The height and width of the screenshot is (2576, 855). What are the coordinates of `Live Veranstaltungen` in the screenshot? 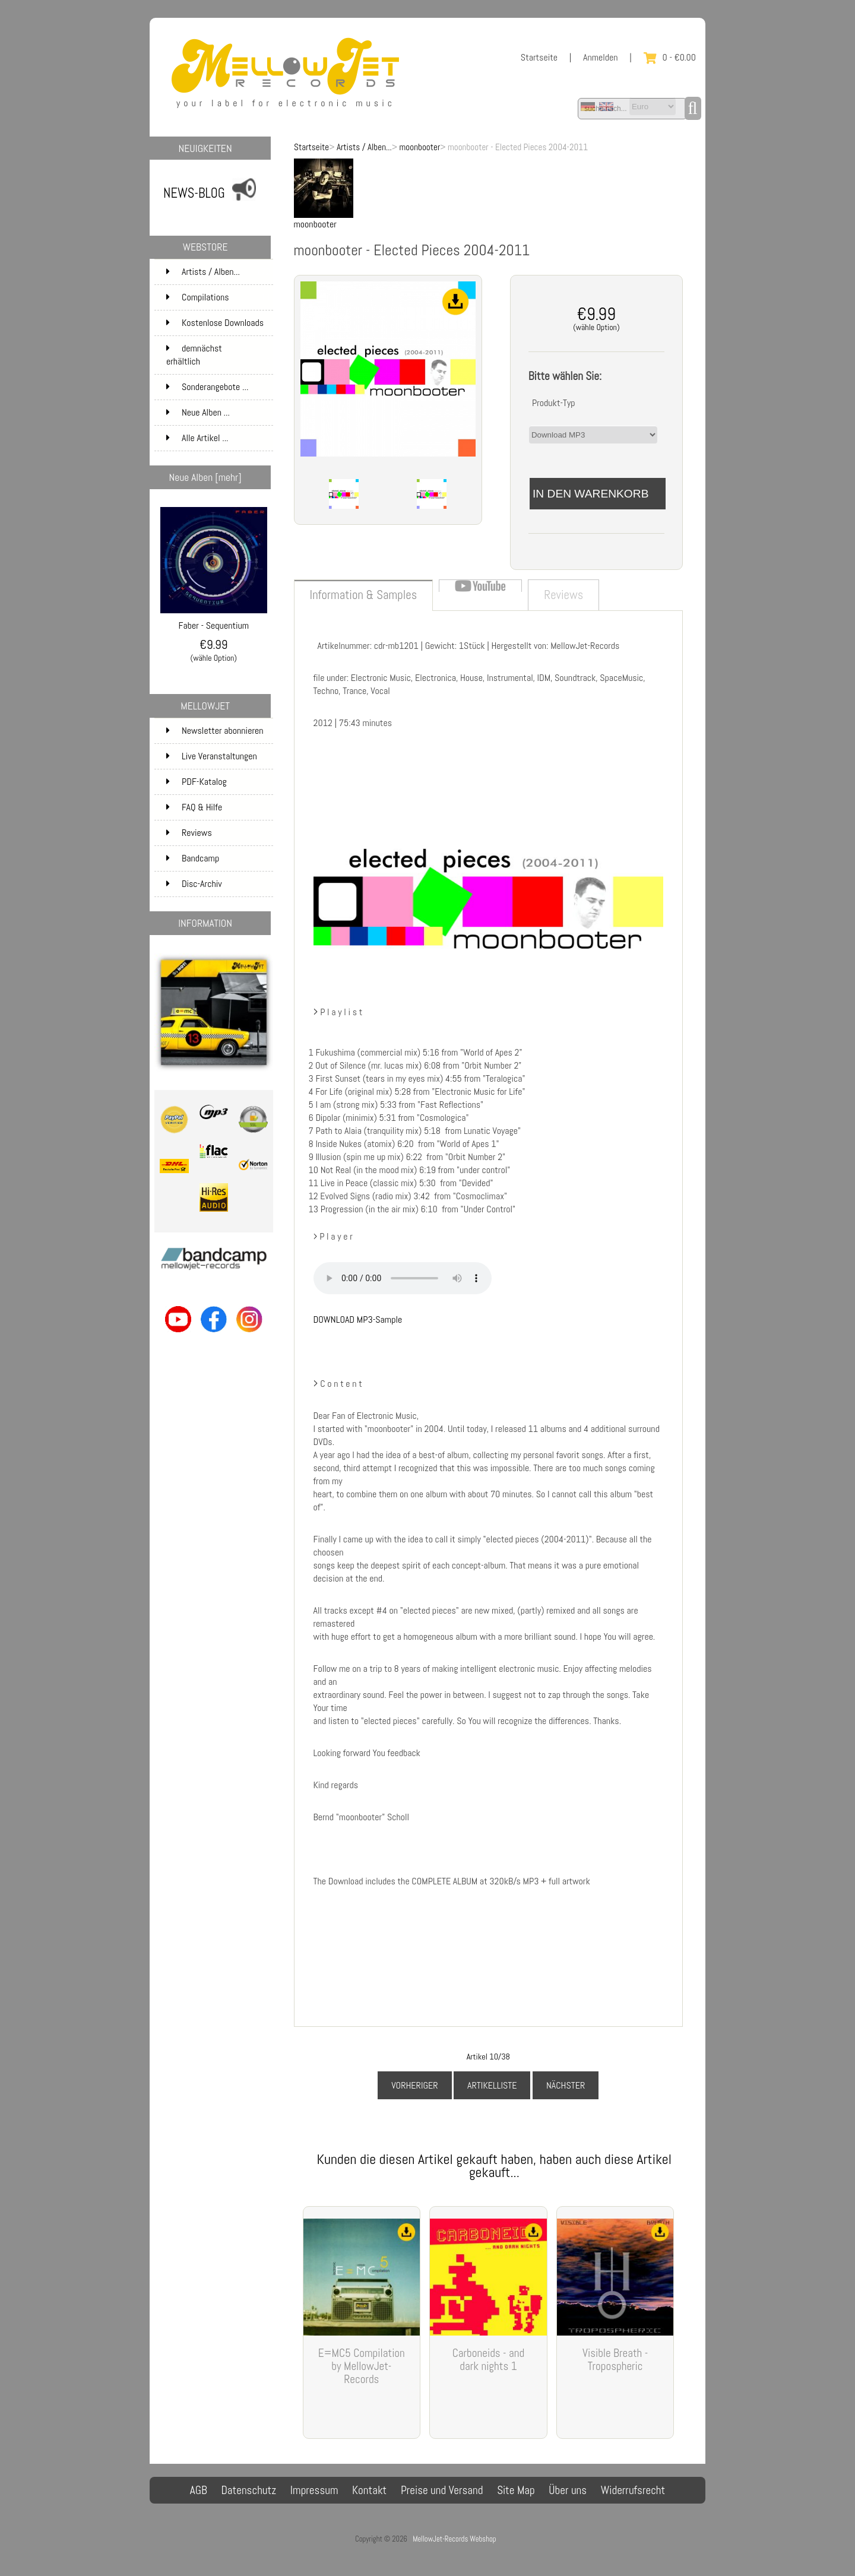 It's located at (211, 756).